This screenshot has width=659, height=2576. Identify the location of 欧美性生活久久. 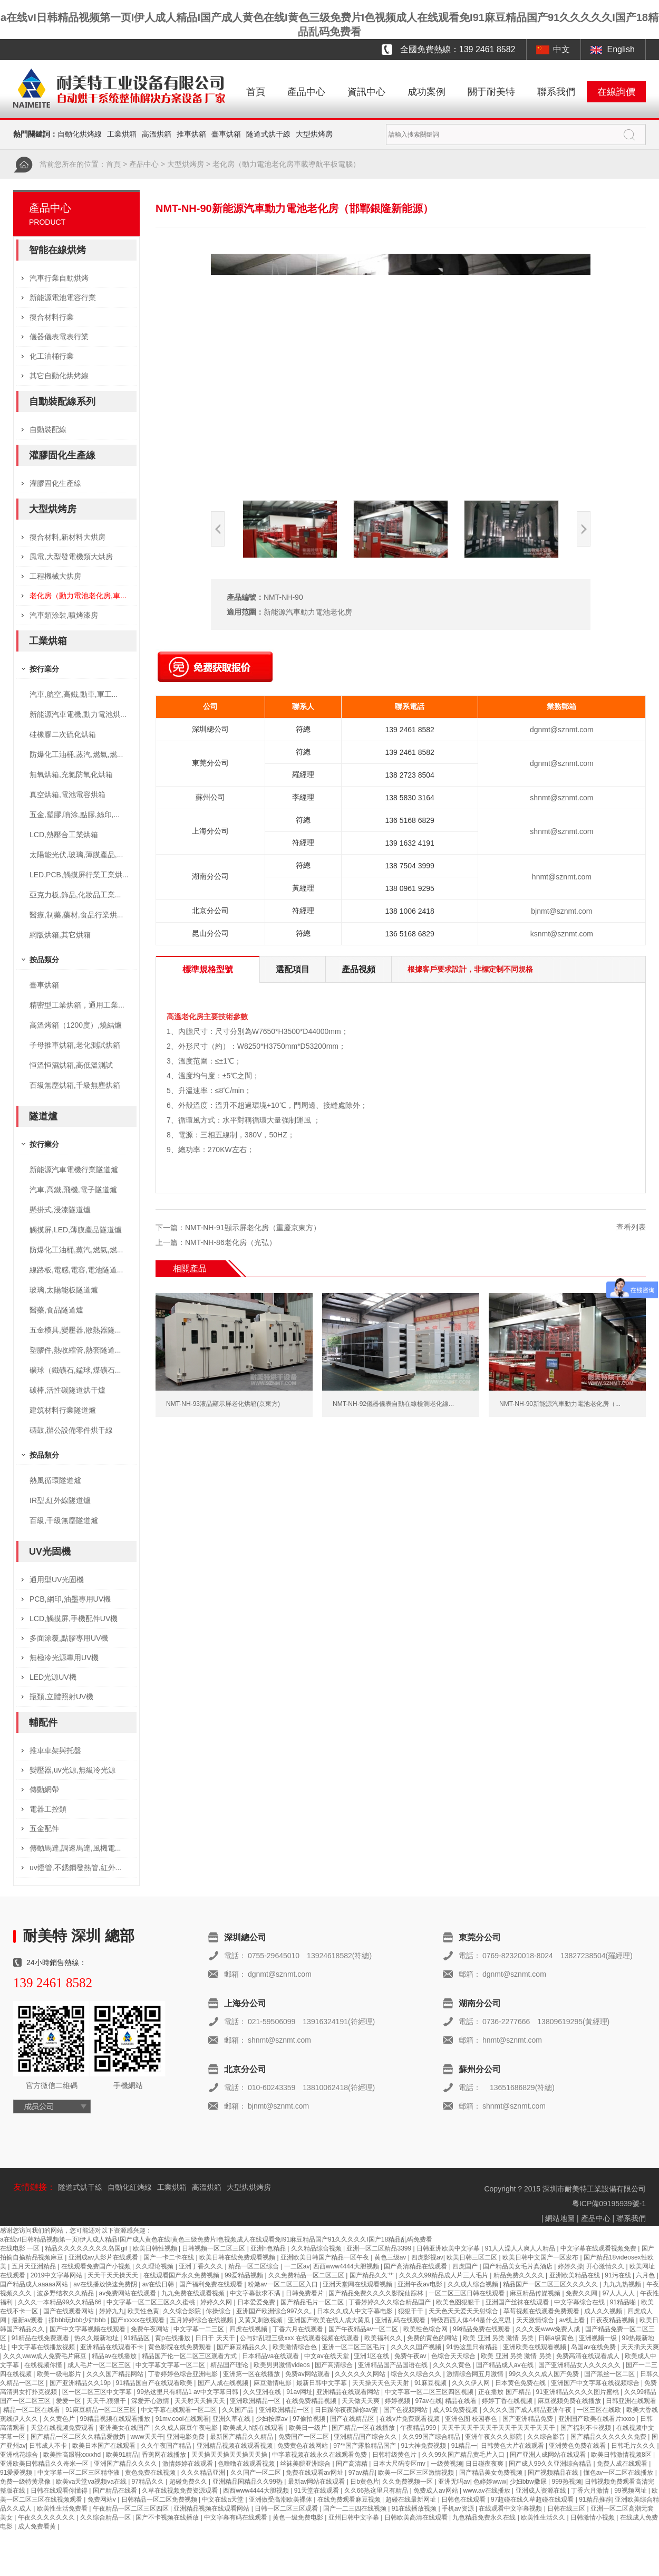
(544, 2517).